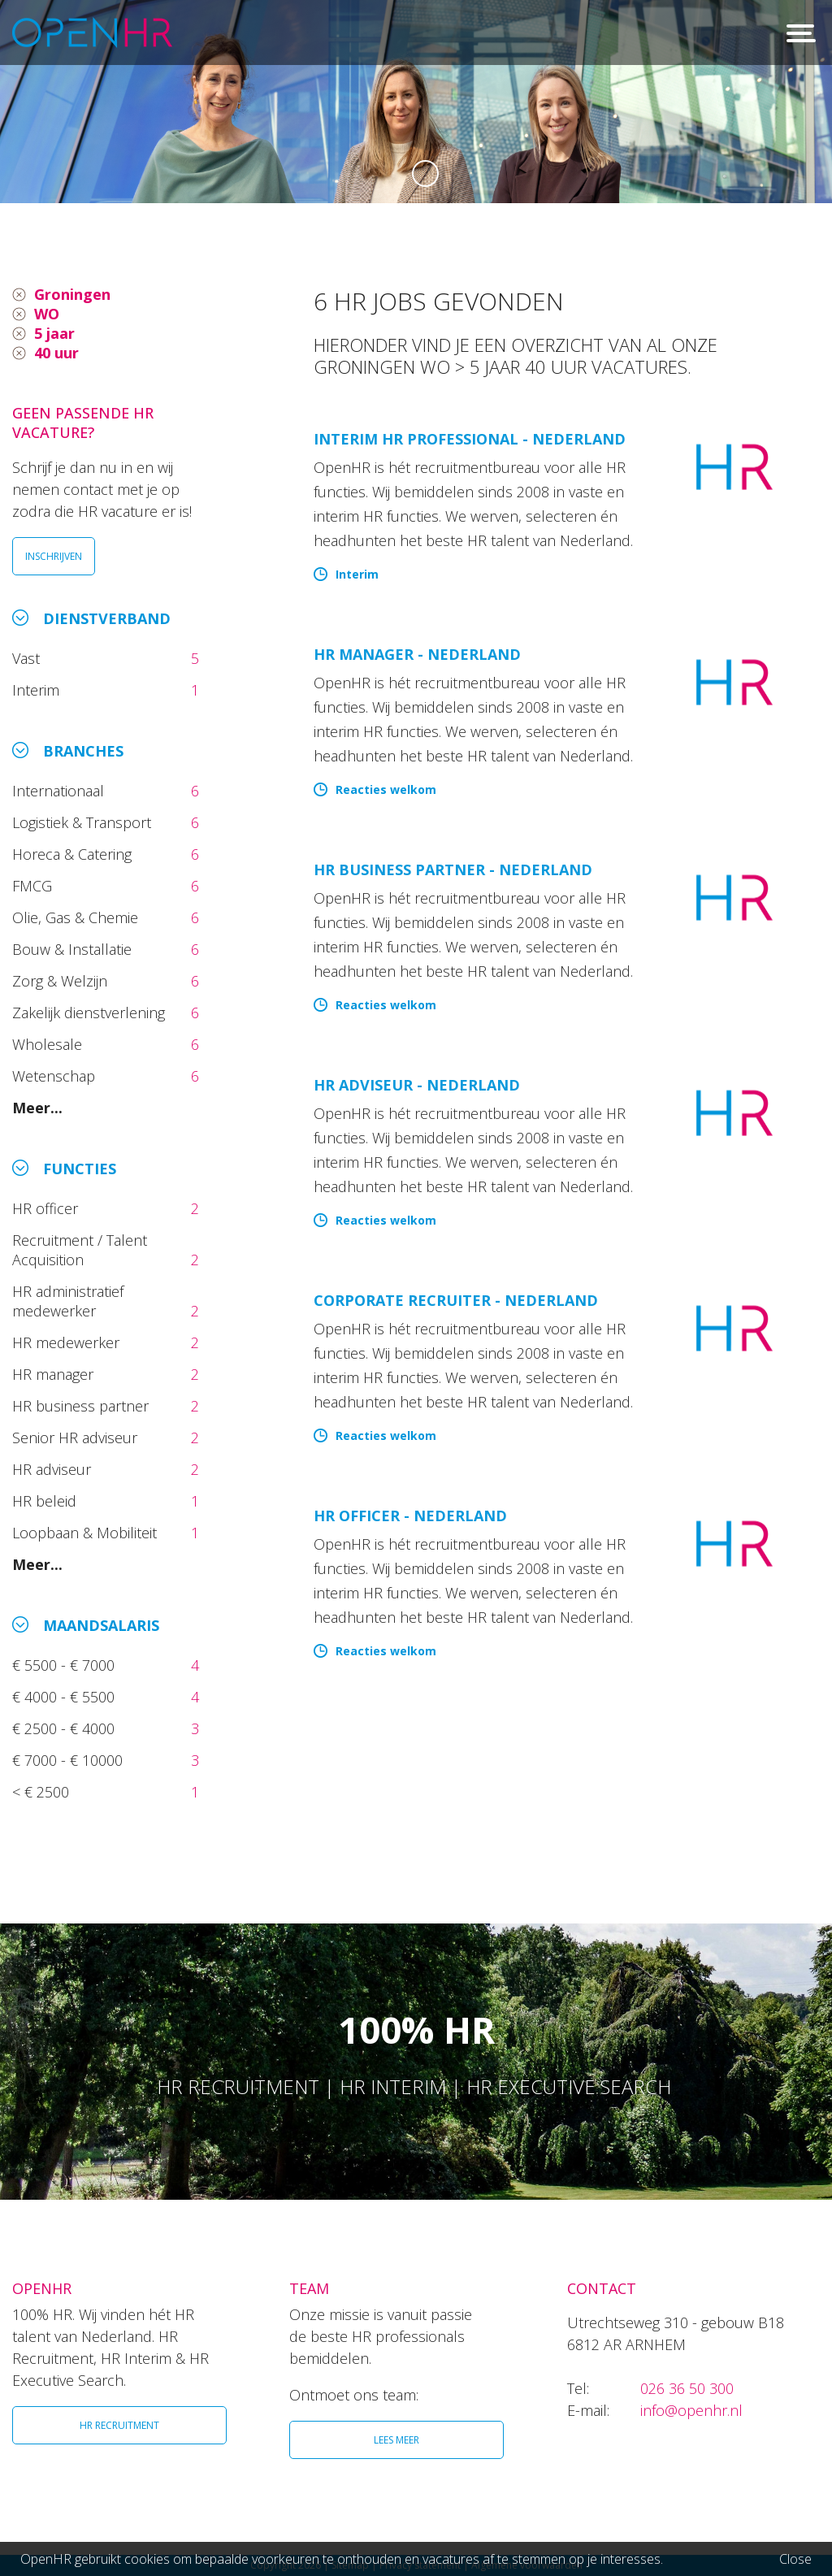 This screenshot has height=2576, width=832. I want to click on Wetenschap, so click(57, 1076).